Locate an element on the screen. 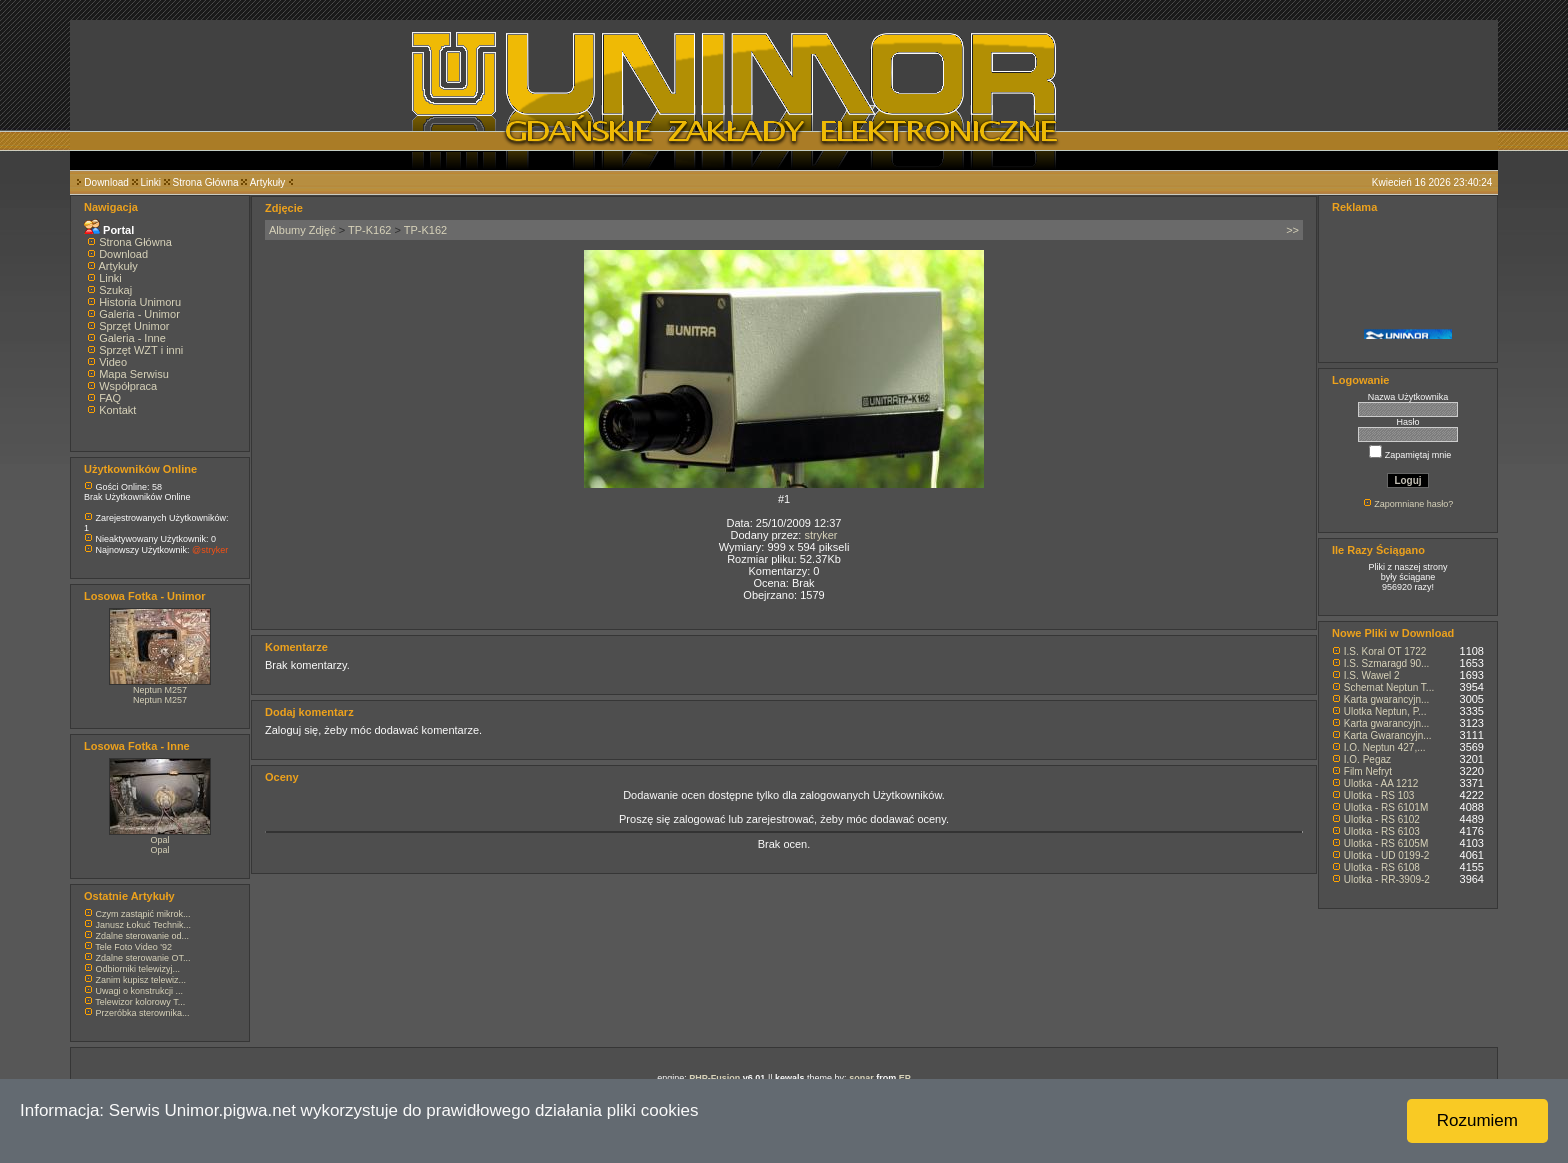  >> is located at coordinates (1292, 230).